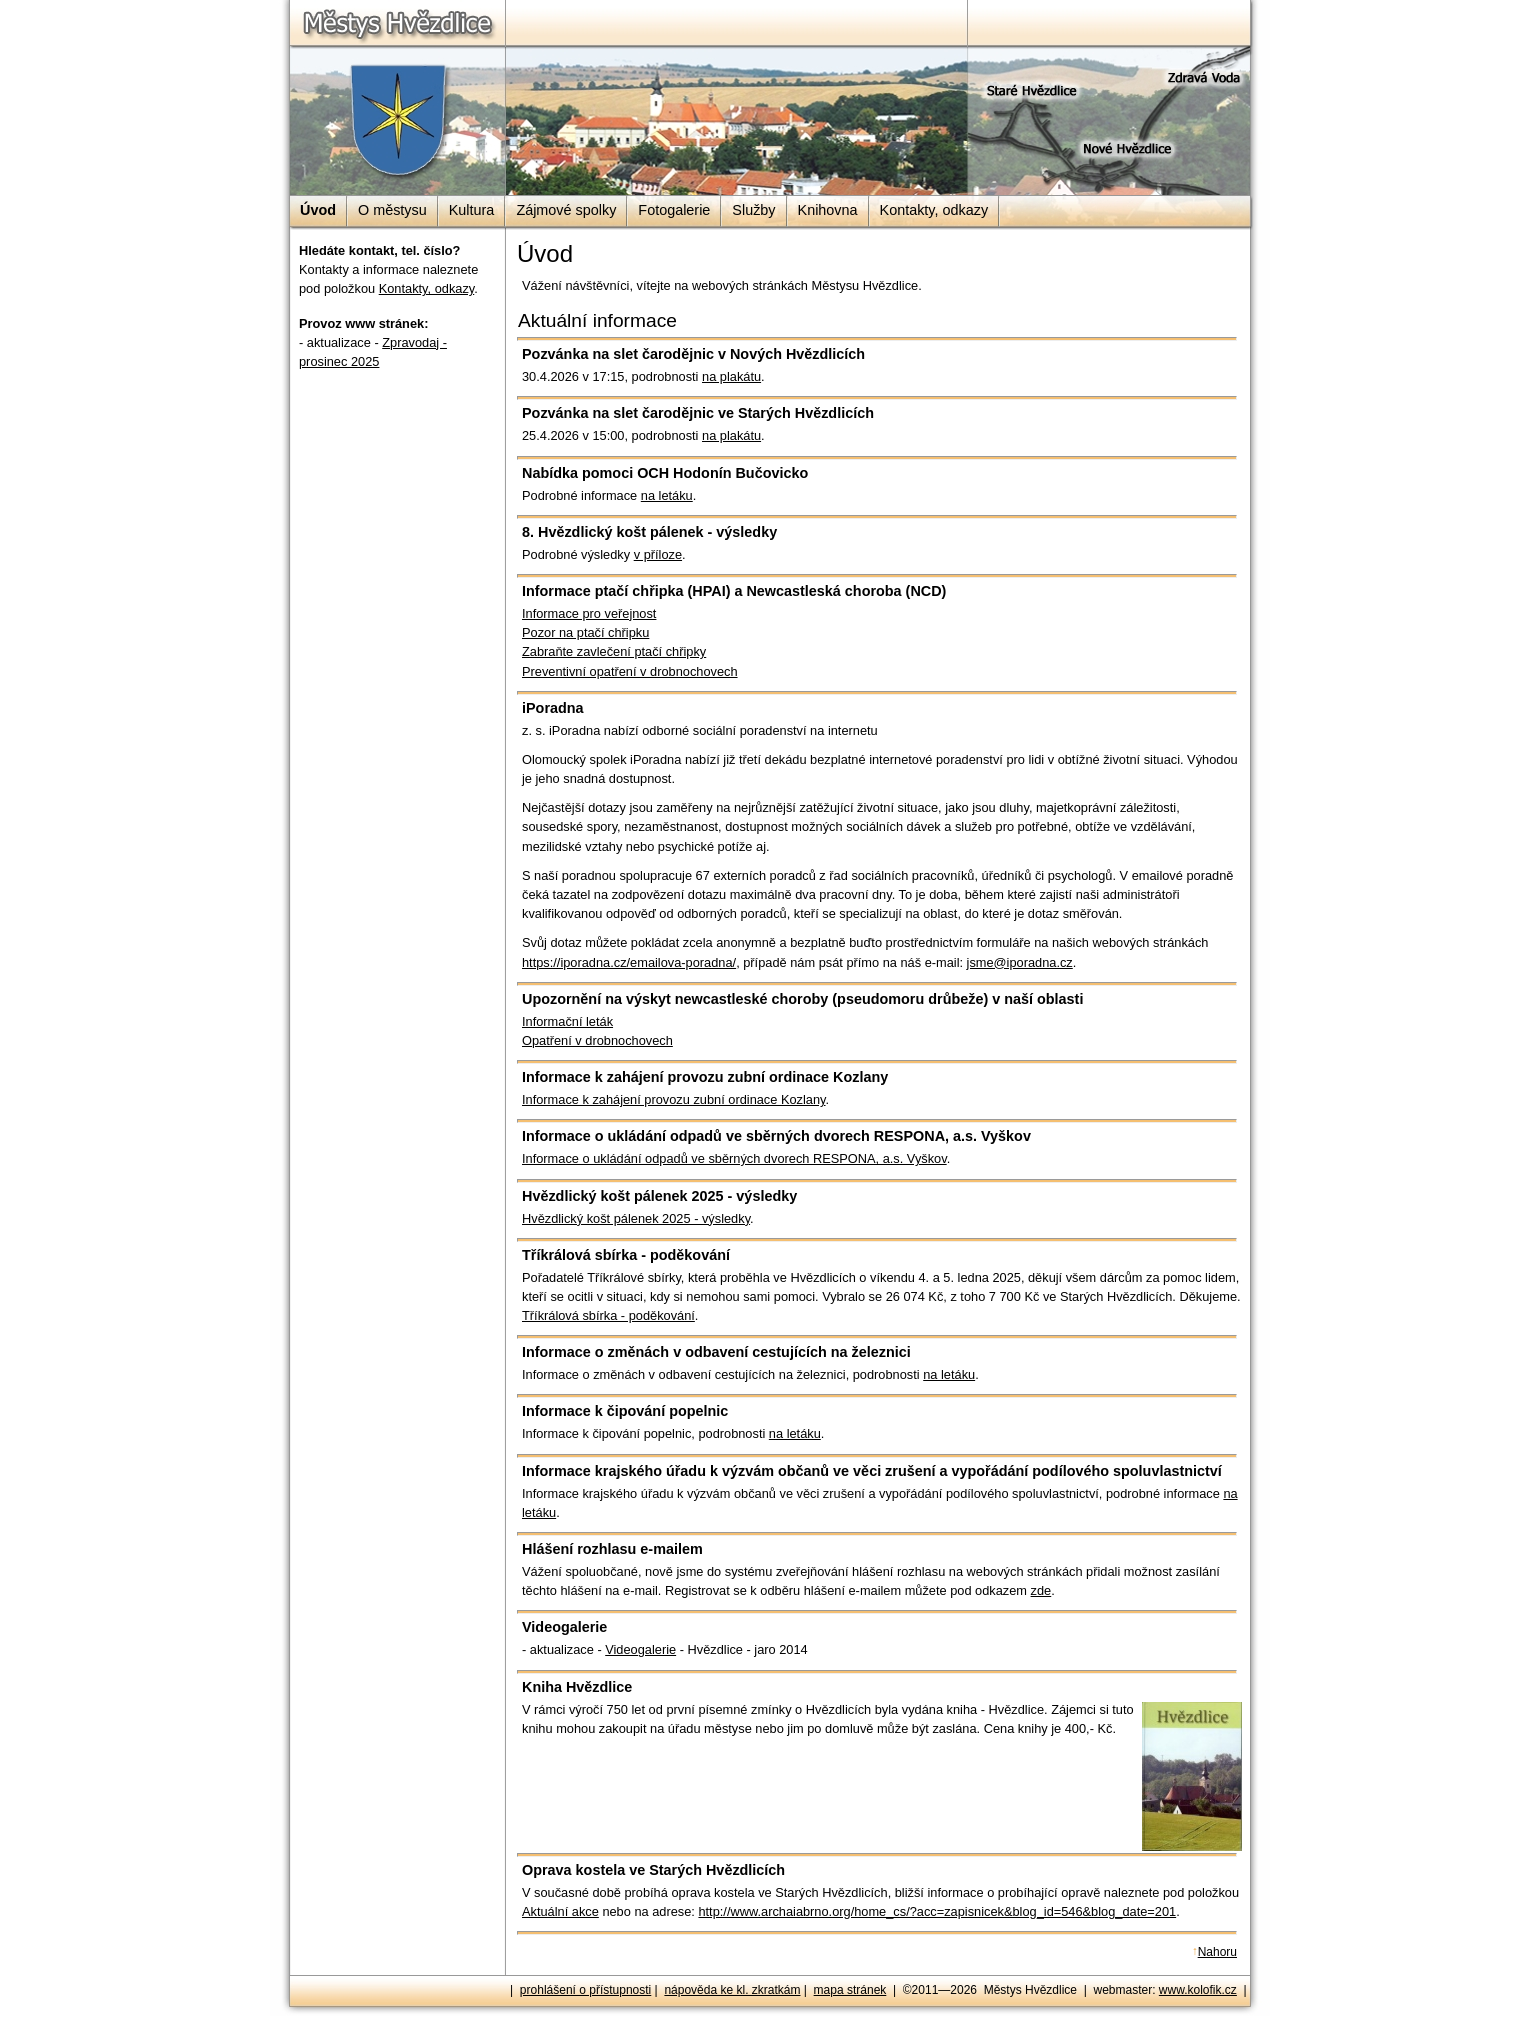 The width and height of the screenshot is (1540, 2026). Describe the element at coordinates (636, 1218) in the screenshot. I see `Hvězdlický košt pálenek 2025 - výsledky` at that location.